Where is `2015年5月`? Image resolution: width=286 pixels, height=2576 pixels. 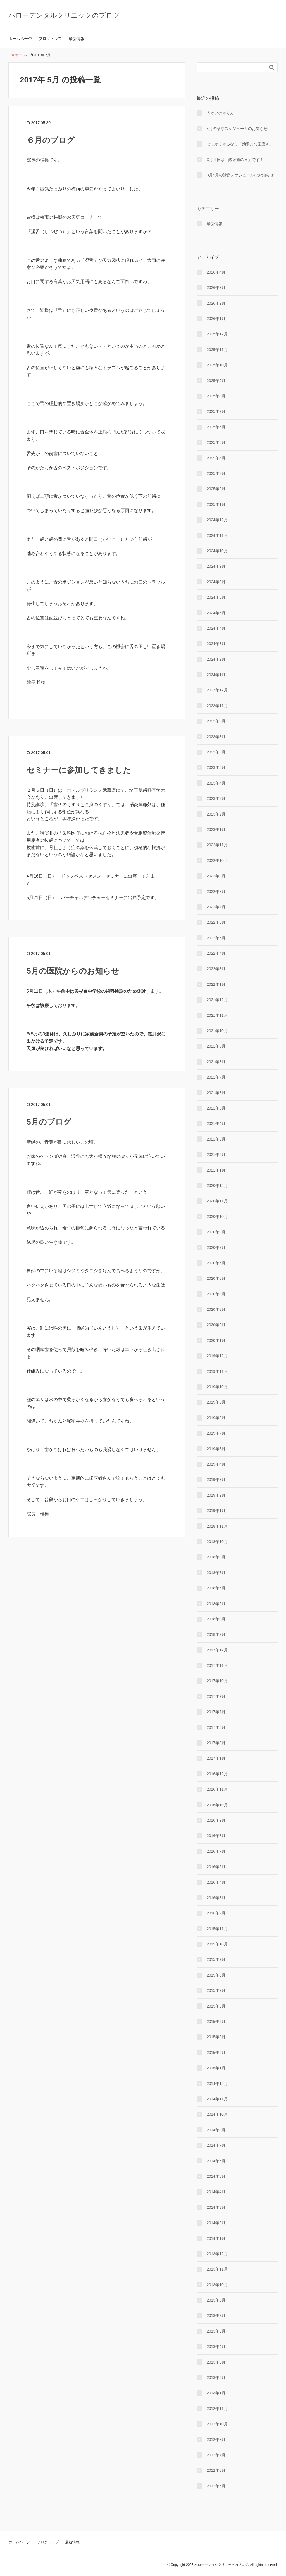 2015年5月 is located at coordinates (216, 2021).